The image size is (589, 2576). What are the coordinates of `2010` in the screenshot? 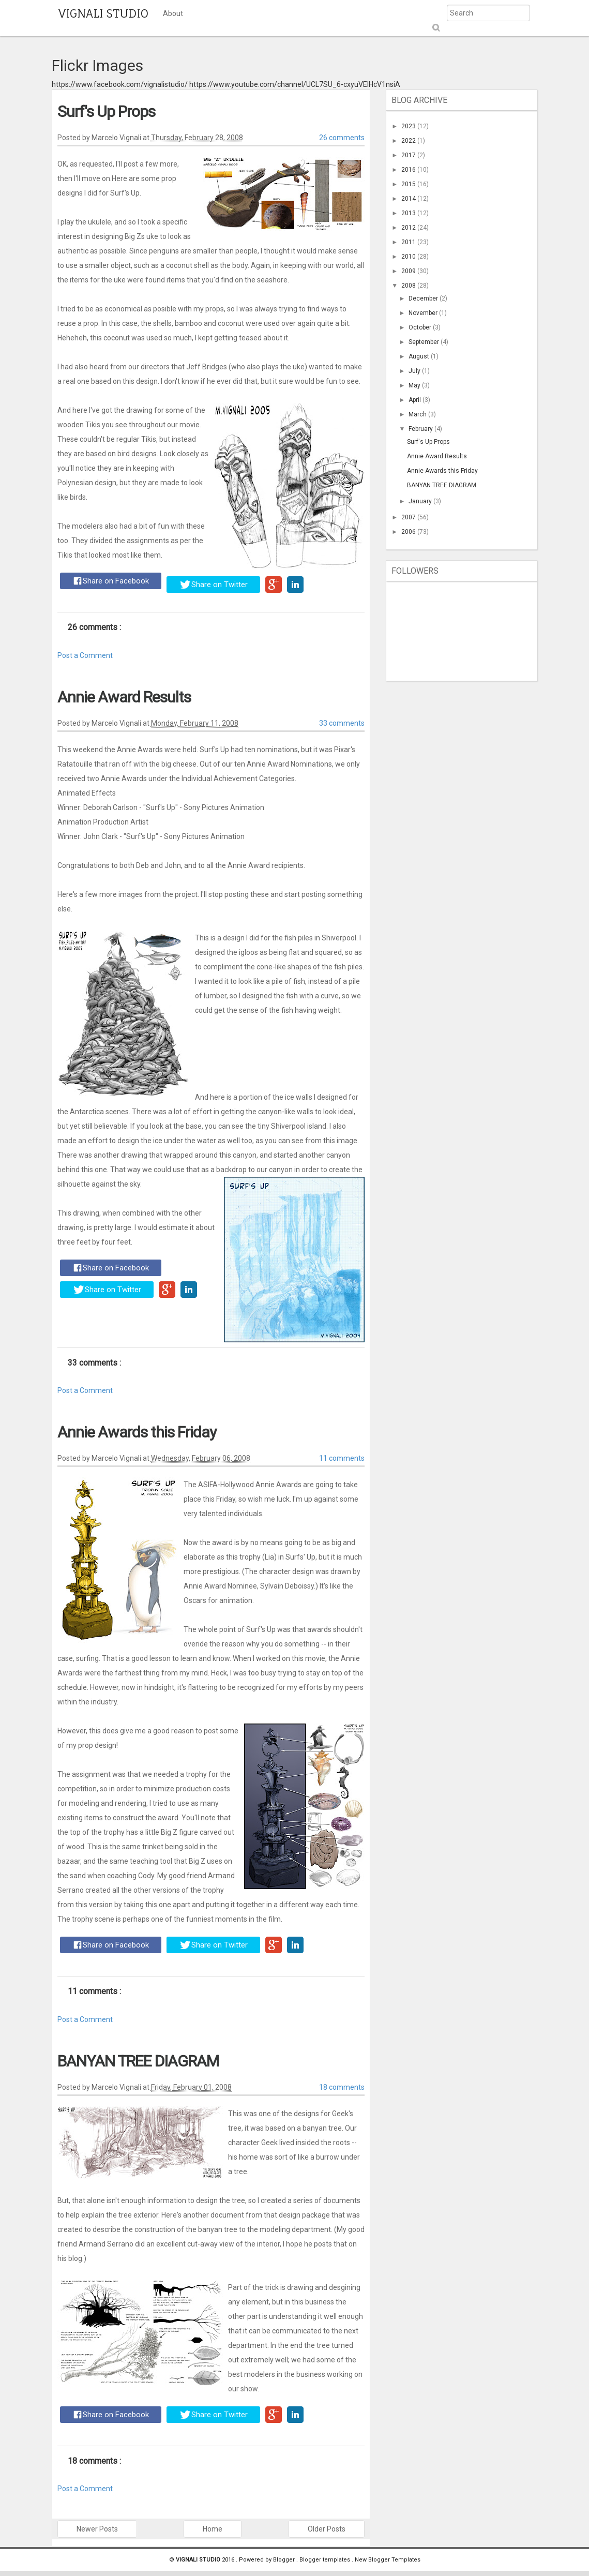 It's located at (409, 256).